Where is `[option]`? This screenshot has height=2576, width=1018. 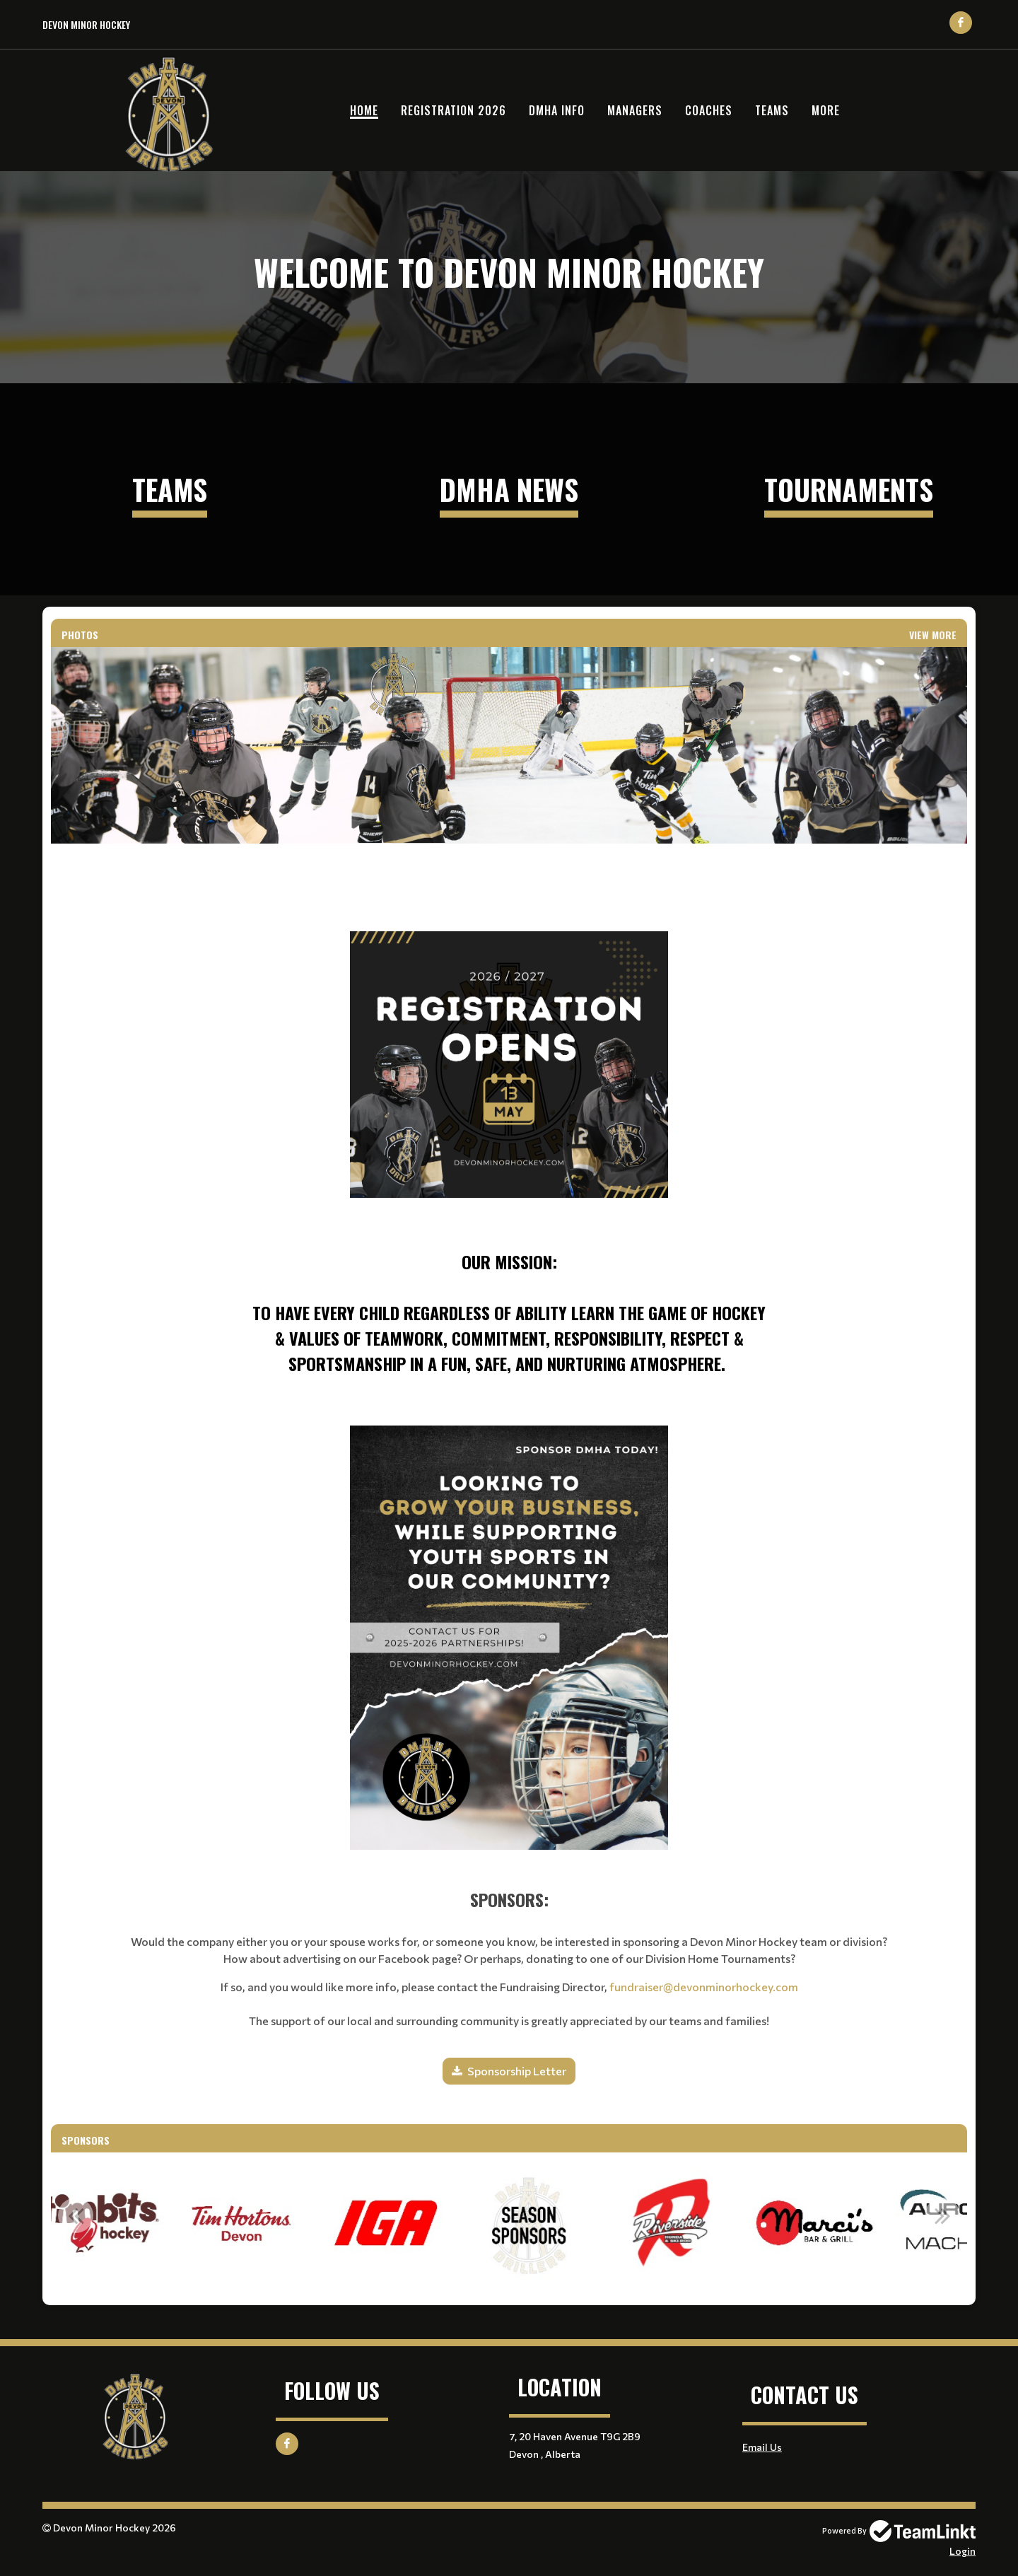
[option] is located at coordinates (181, 2223).